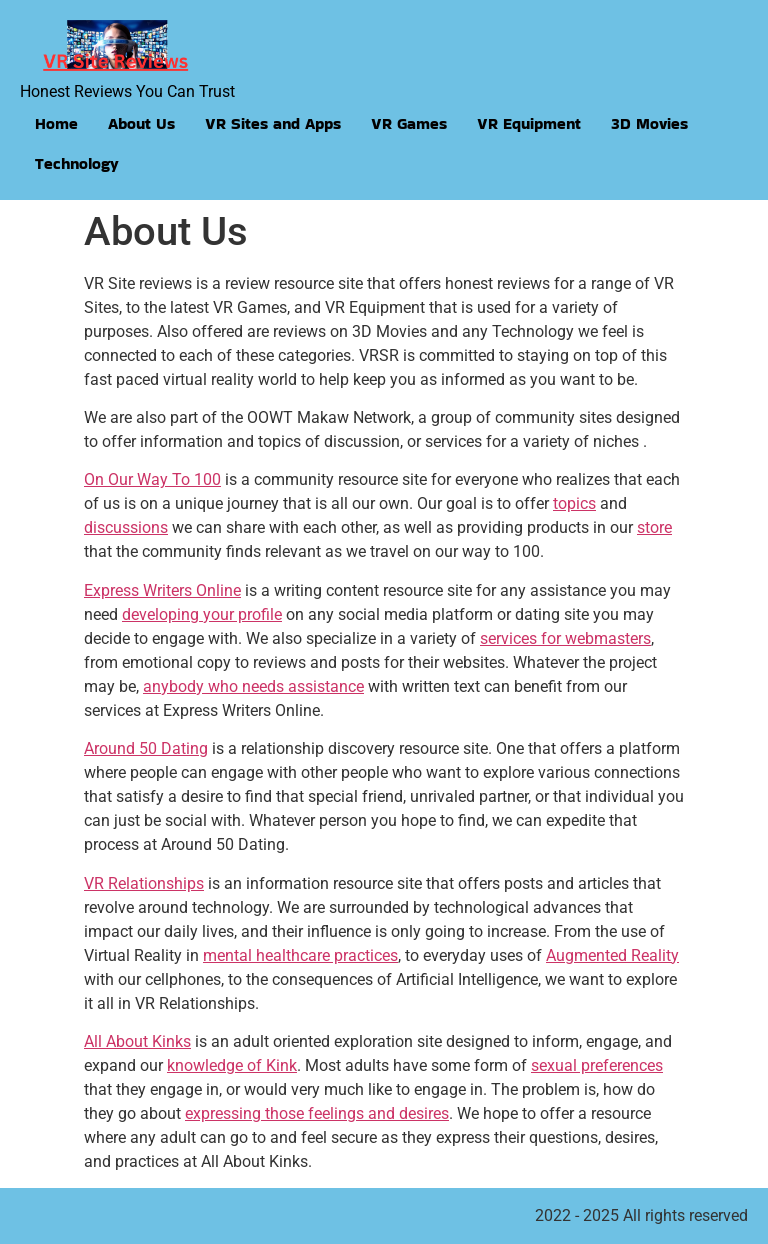  What do you see at coordinates (597, 1065) in the screenshot?
I see `sexual preferences` at bounding box center [597, 1065].